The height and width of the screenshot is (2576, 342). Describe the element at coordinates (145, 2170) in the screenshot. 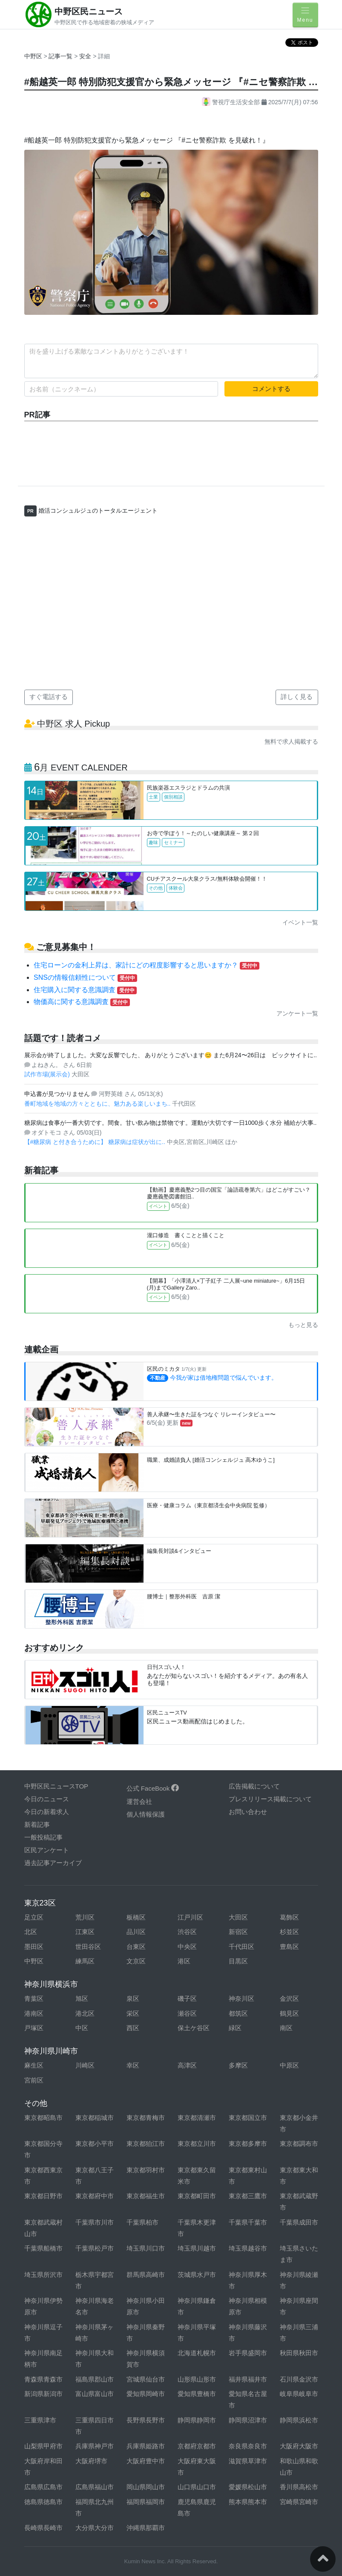

I see `東京都羽村市` at that location.